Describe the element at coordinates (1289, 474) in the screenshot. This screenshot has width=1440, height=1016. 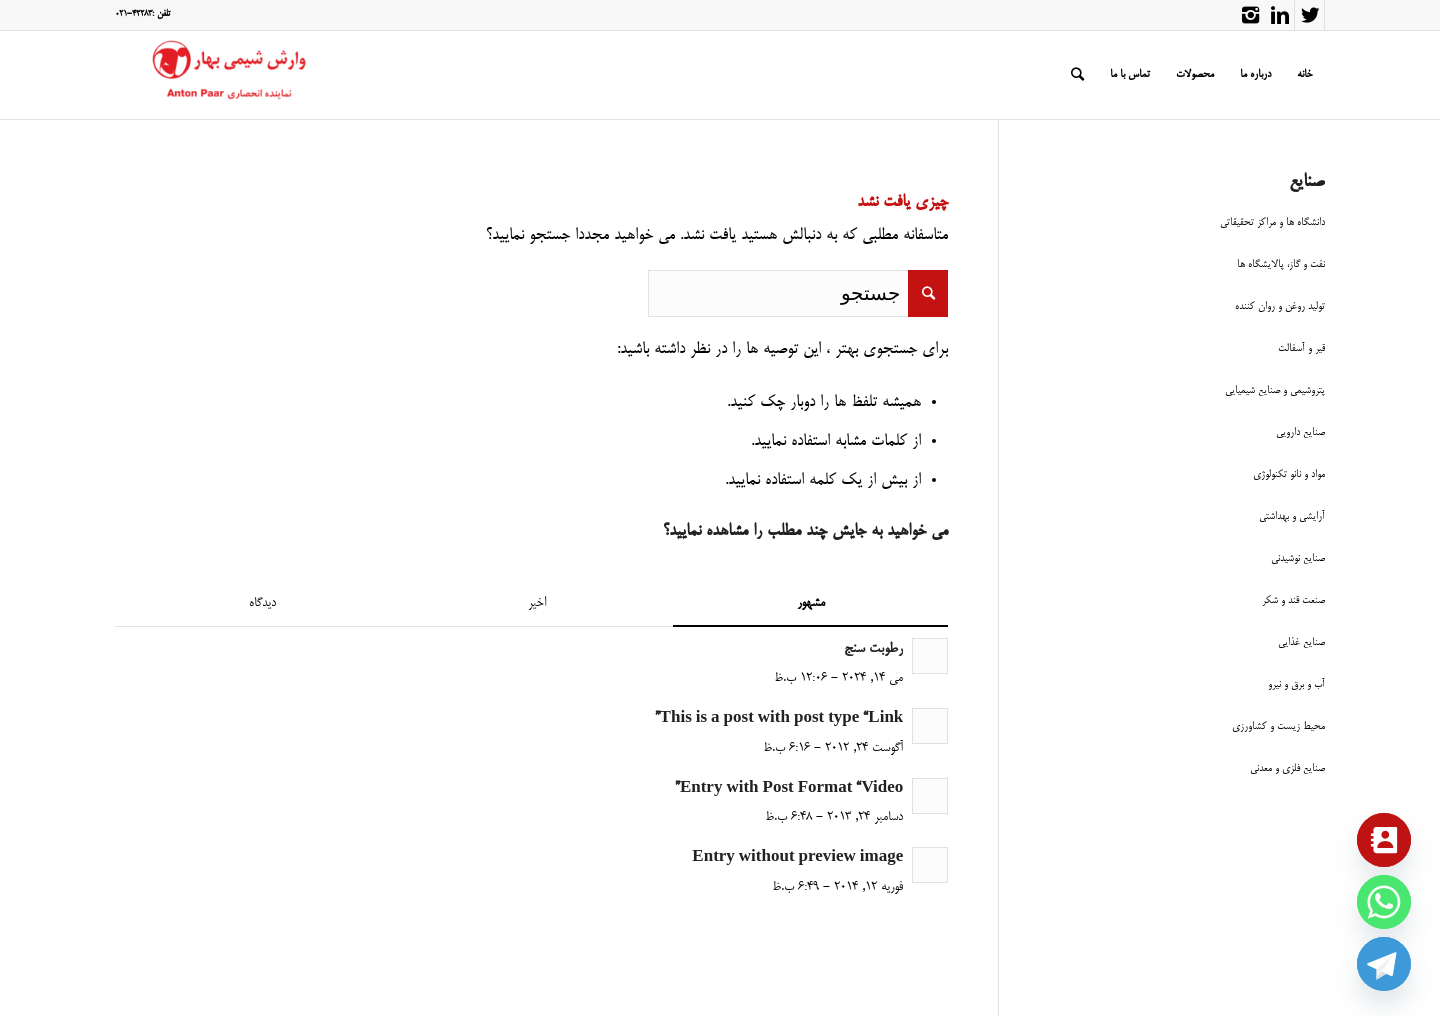
I see `مواد و نانو تکنولوژی` at that location.